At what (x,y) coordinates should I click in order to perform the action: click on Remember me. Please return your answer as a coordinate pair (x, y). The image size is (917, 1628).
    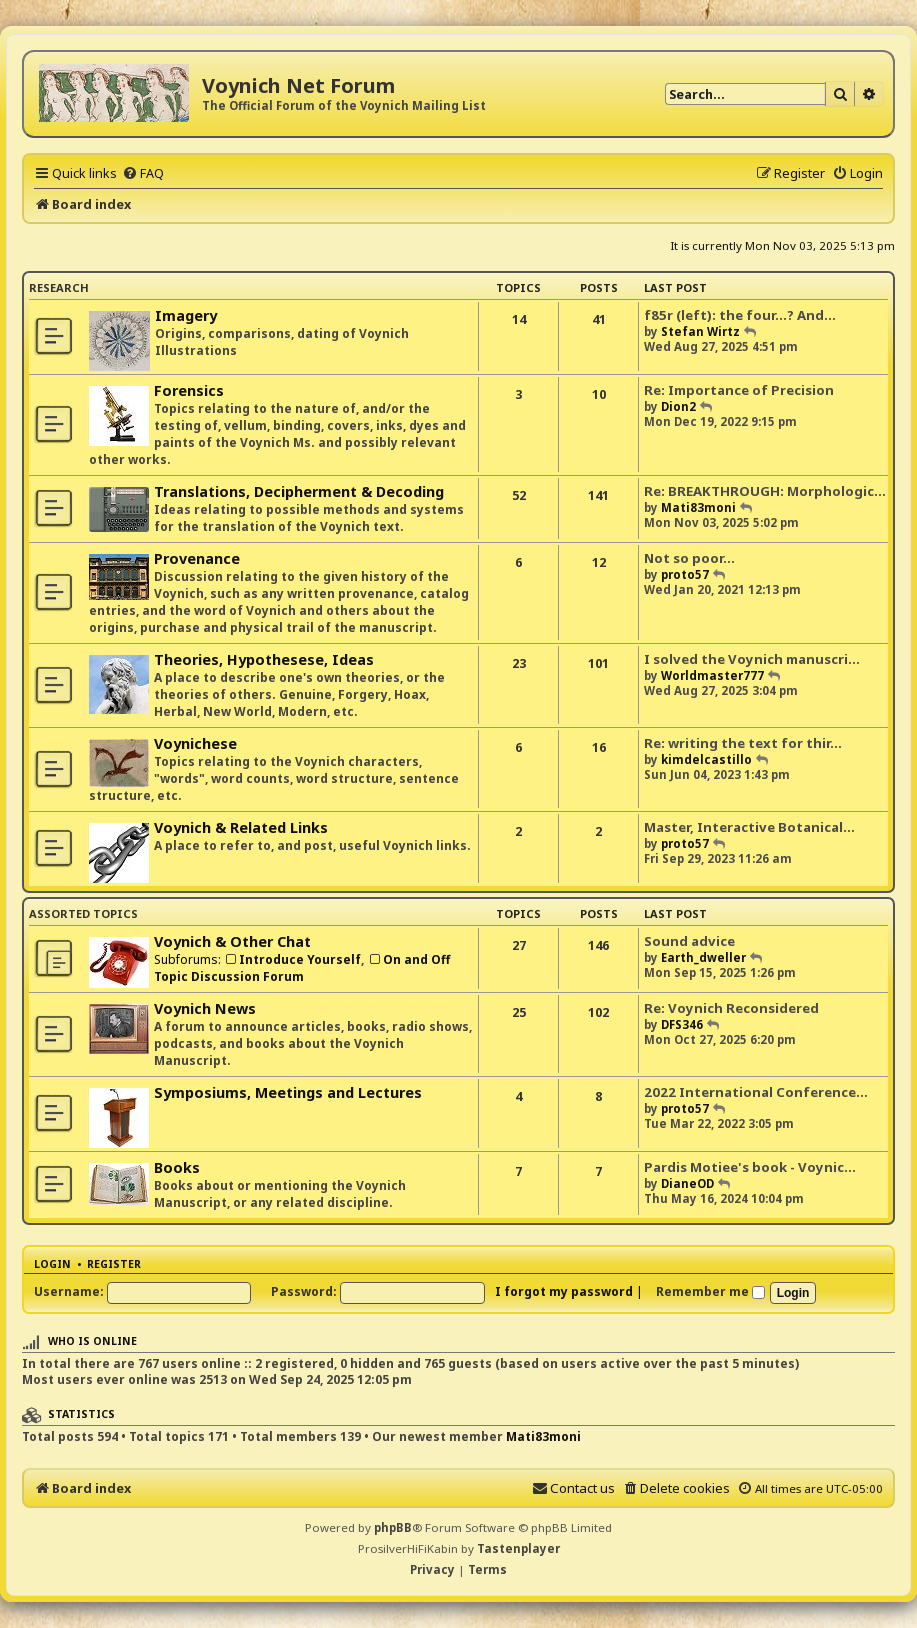
    Looking at the image, I should click on (710, 1291).